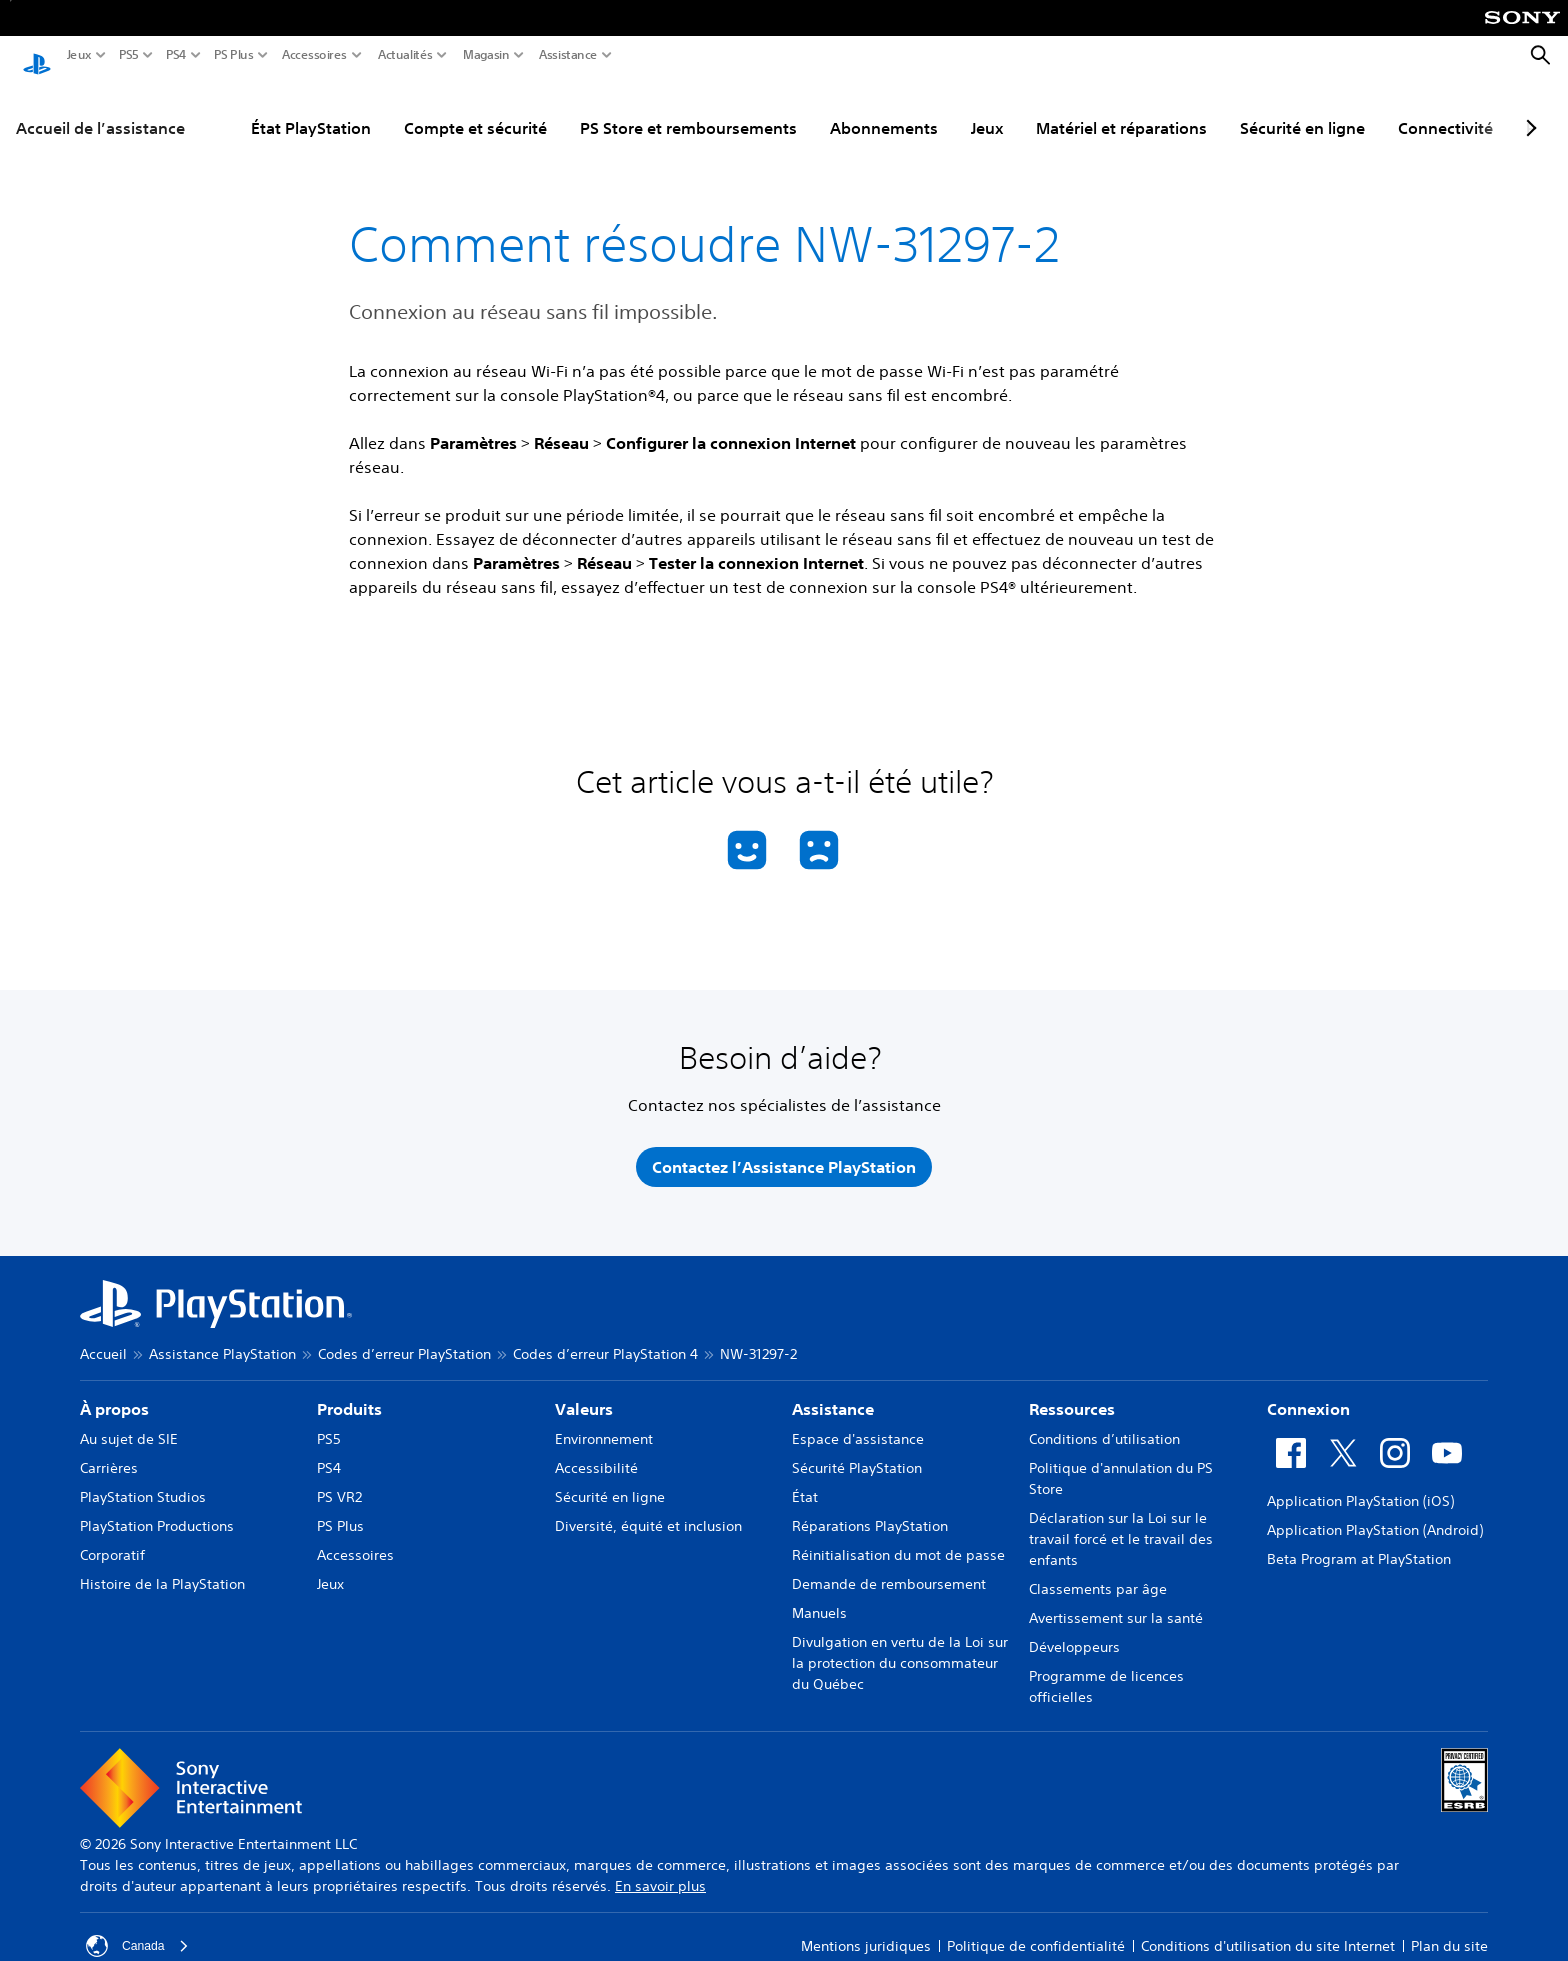  Describe the element at coordinates (858, 1427) in the screenshot. I see `Espace d'assistance` at that location.